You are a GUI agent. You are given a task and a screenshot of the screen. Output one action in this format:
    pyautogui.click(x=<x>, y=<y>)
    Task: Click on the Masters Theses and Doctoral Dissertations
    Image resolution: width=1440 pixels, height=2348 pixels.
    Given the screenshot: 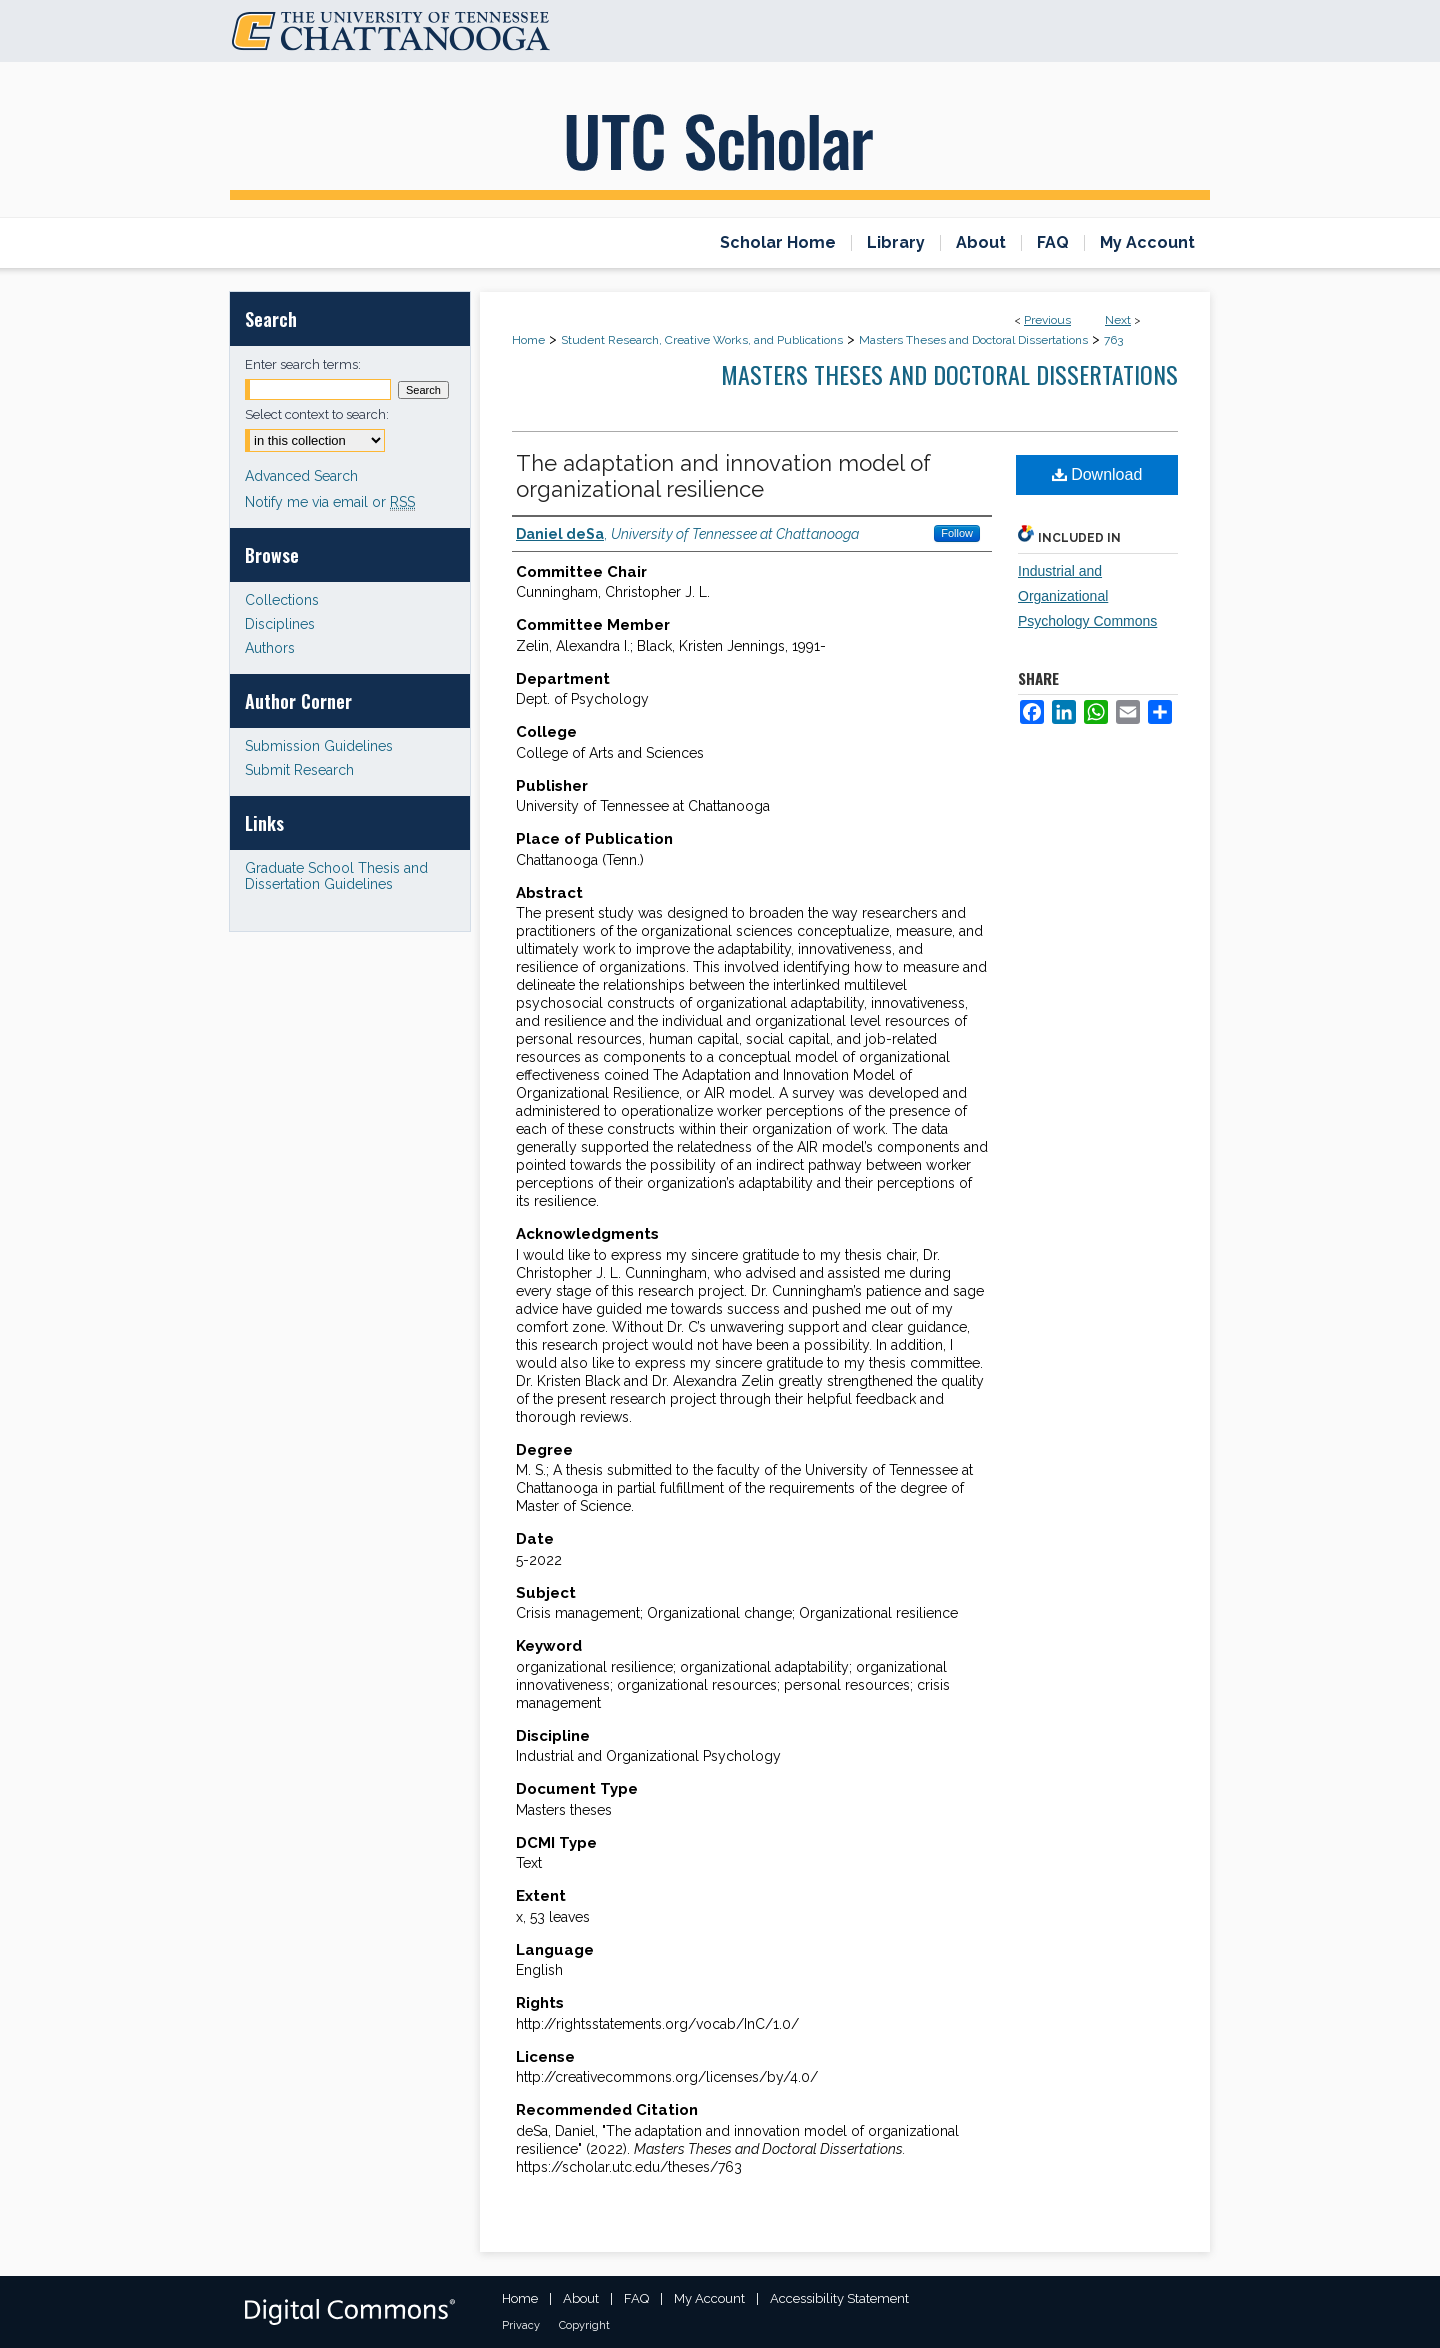 What is the action you would take?
    pyautogui.click(x=973, y=340)
    